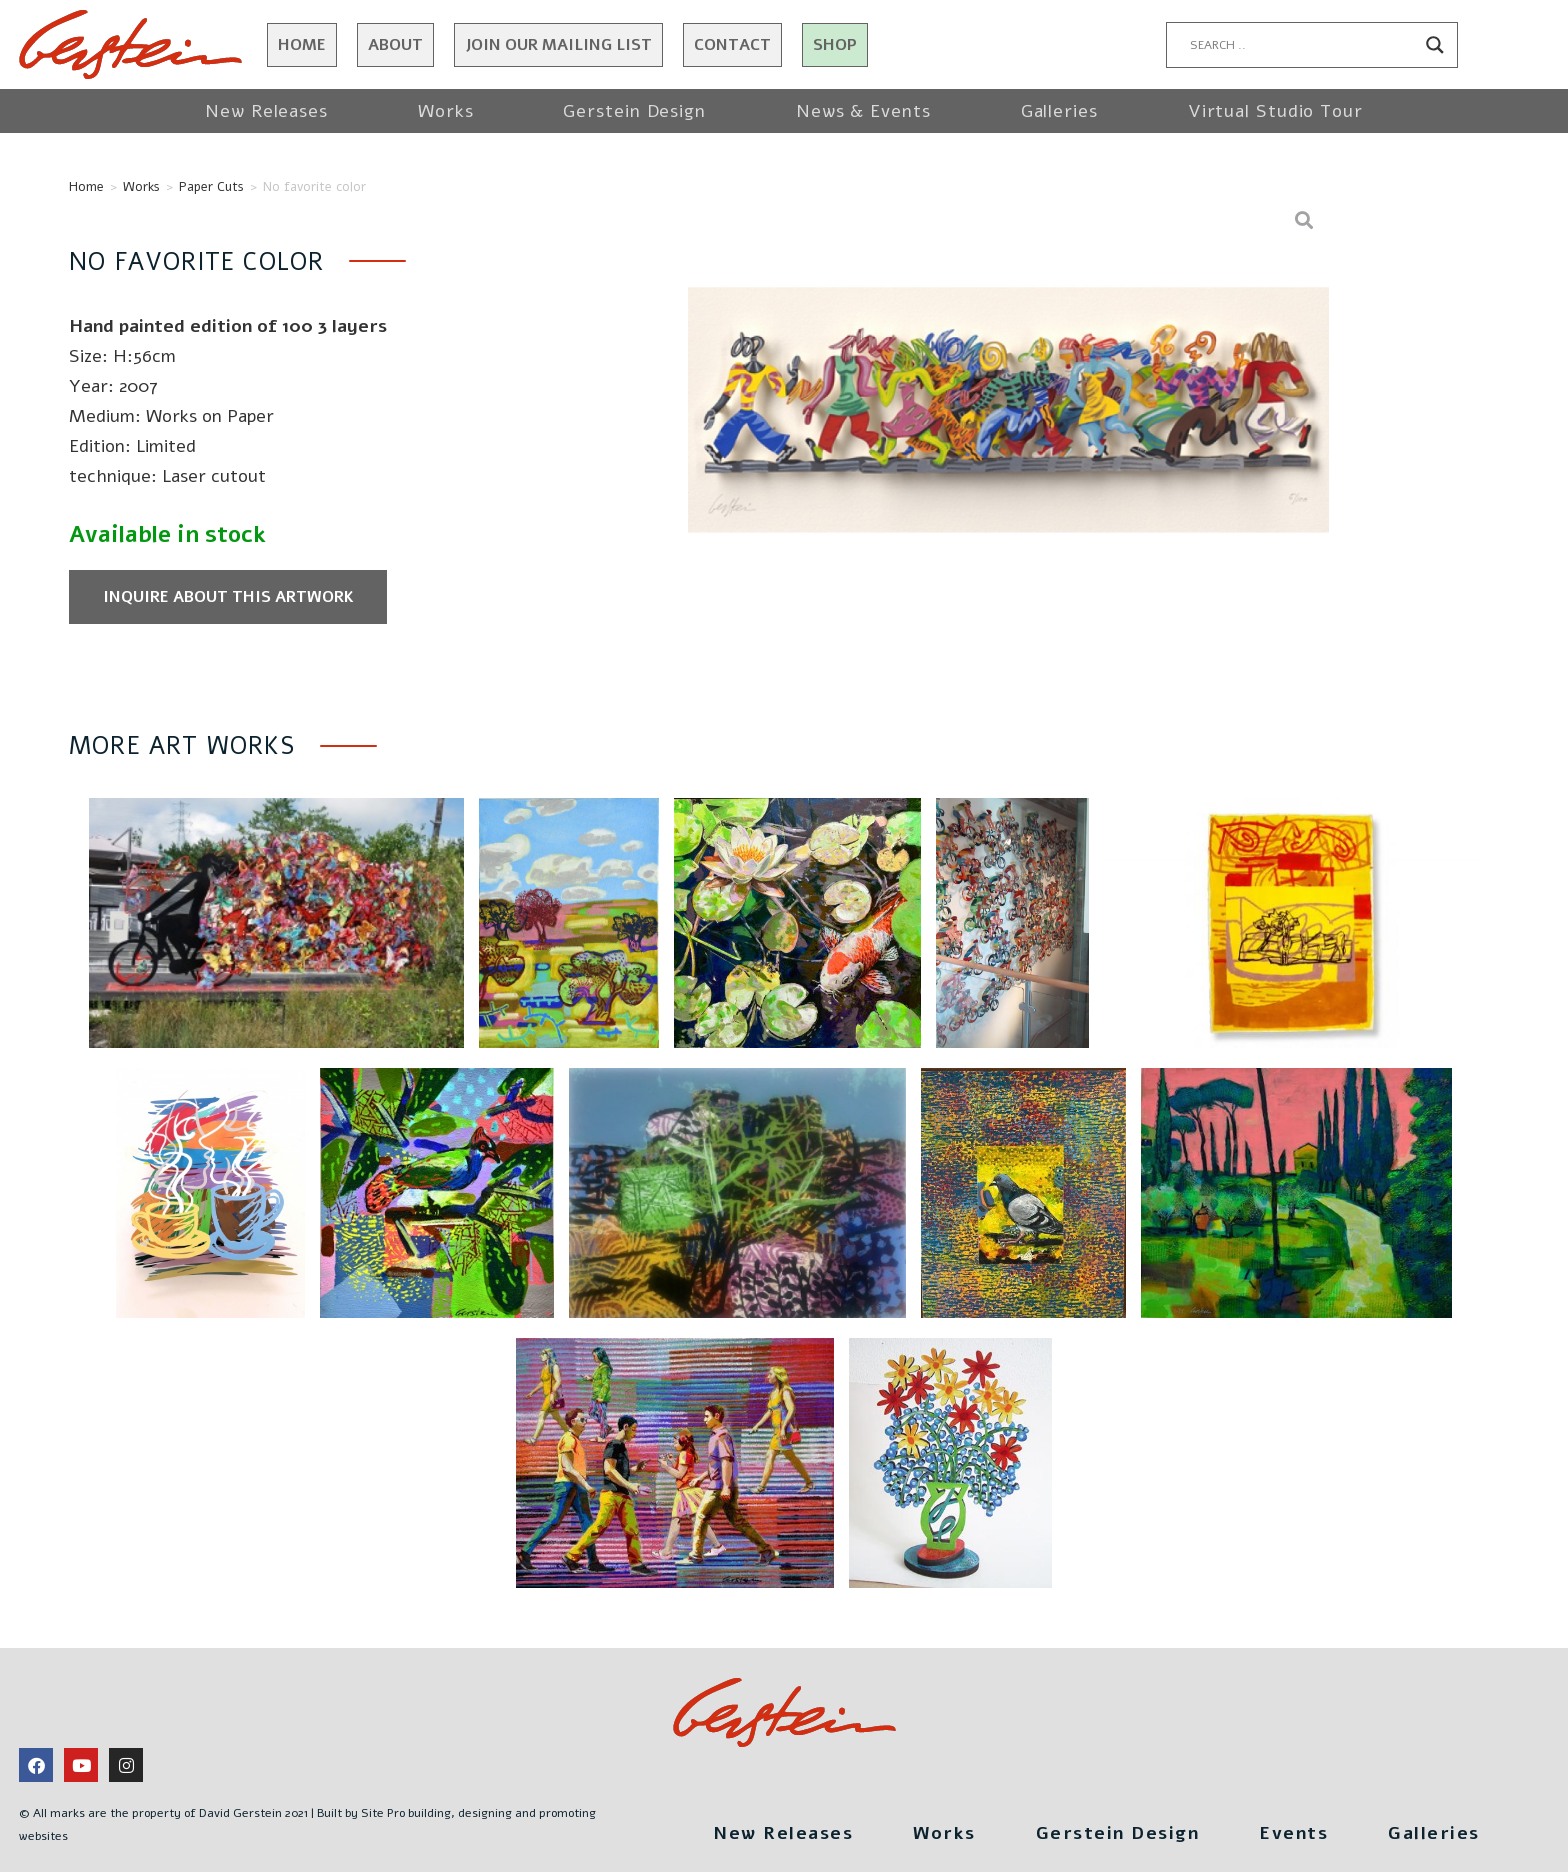 The width and height of the screenshot is (1568, 1872). What do you see at coordinates (1435, 45) in the screenshot?
I see `[Search magnifier button]` at bounding box center [1435, 45].